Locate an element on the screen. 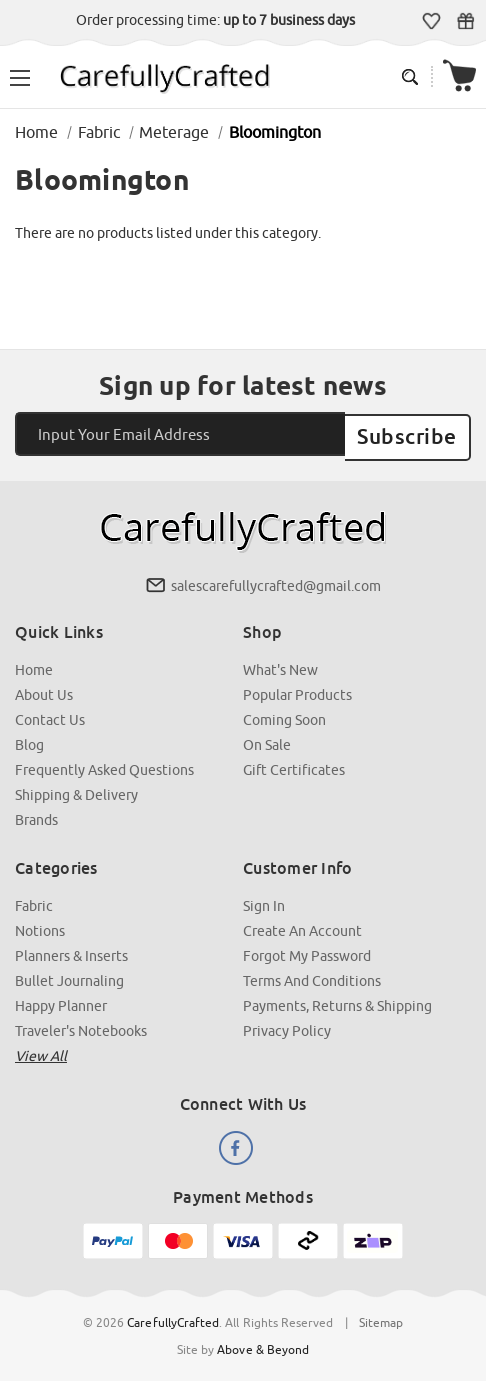  salescarefullycrafted@gmail.com is located at coordinates (276, 581).